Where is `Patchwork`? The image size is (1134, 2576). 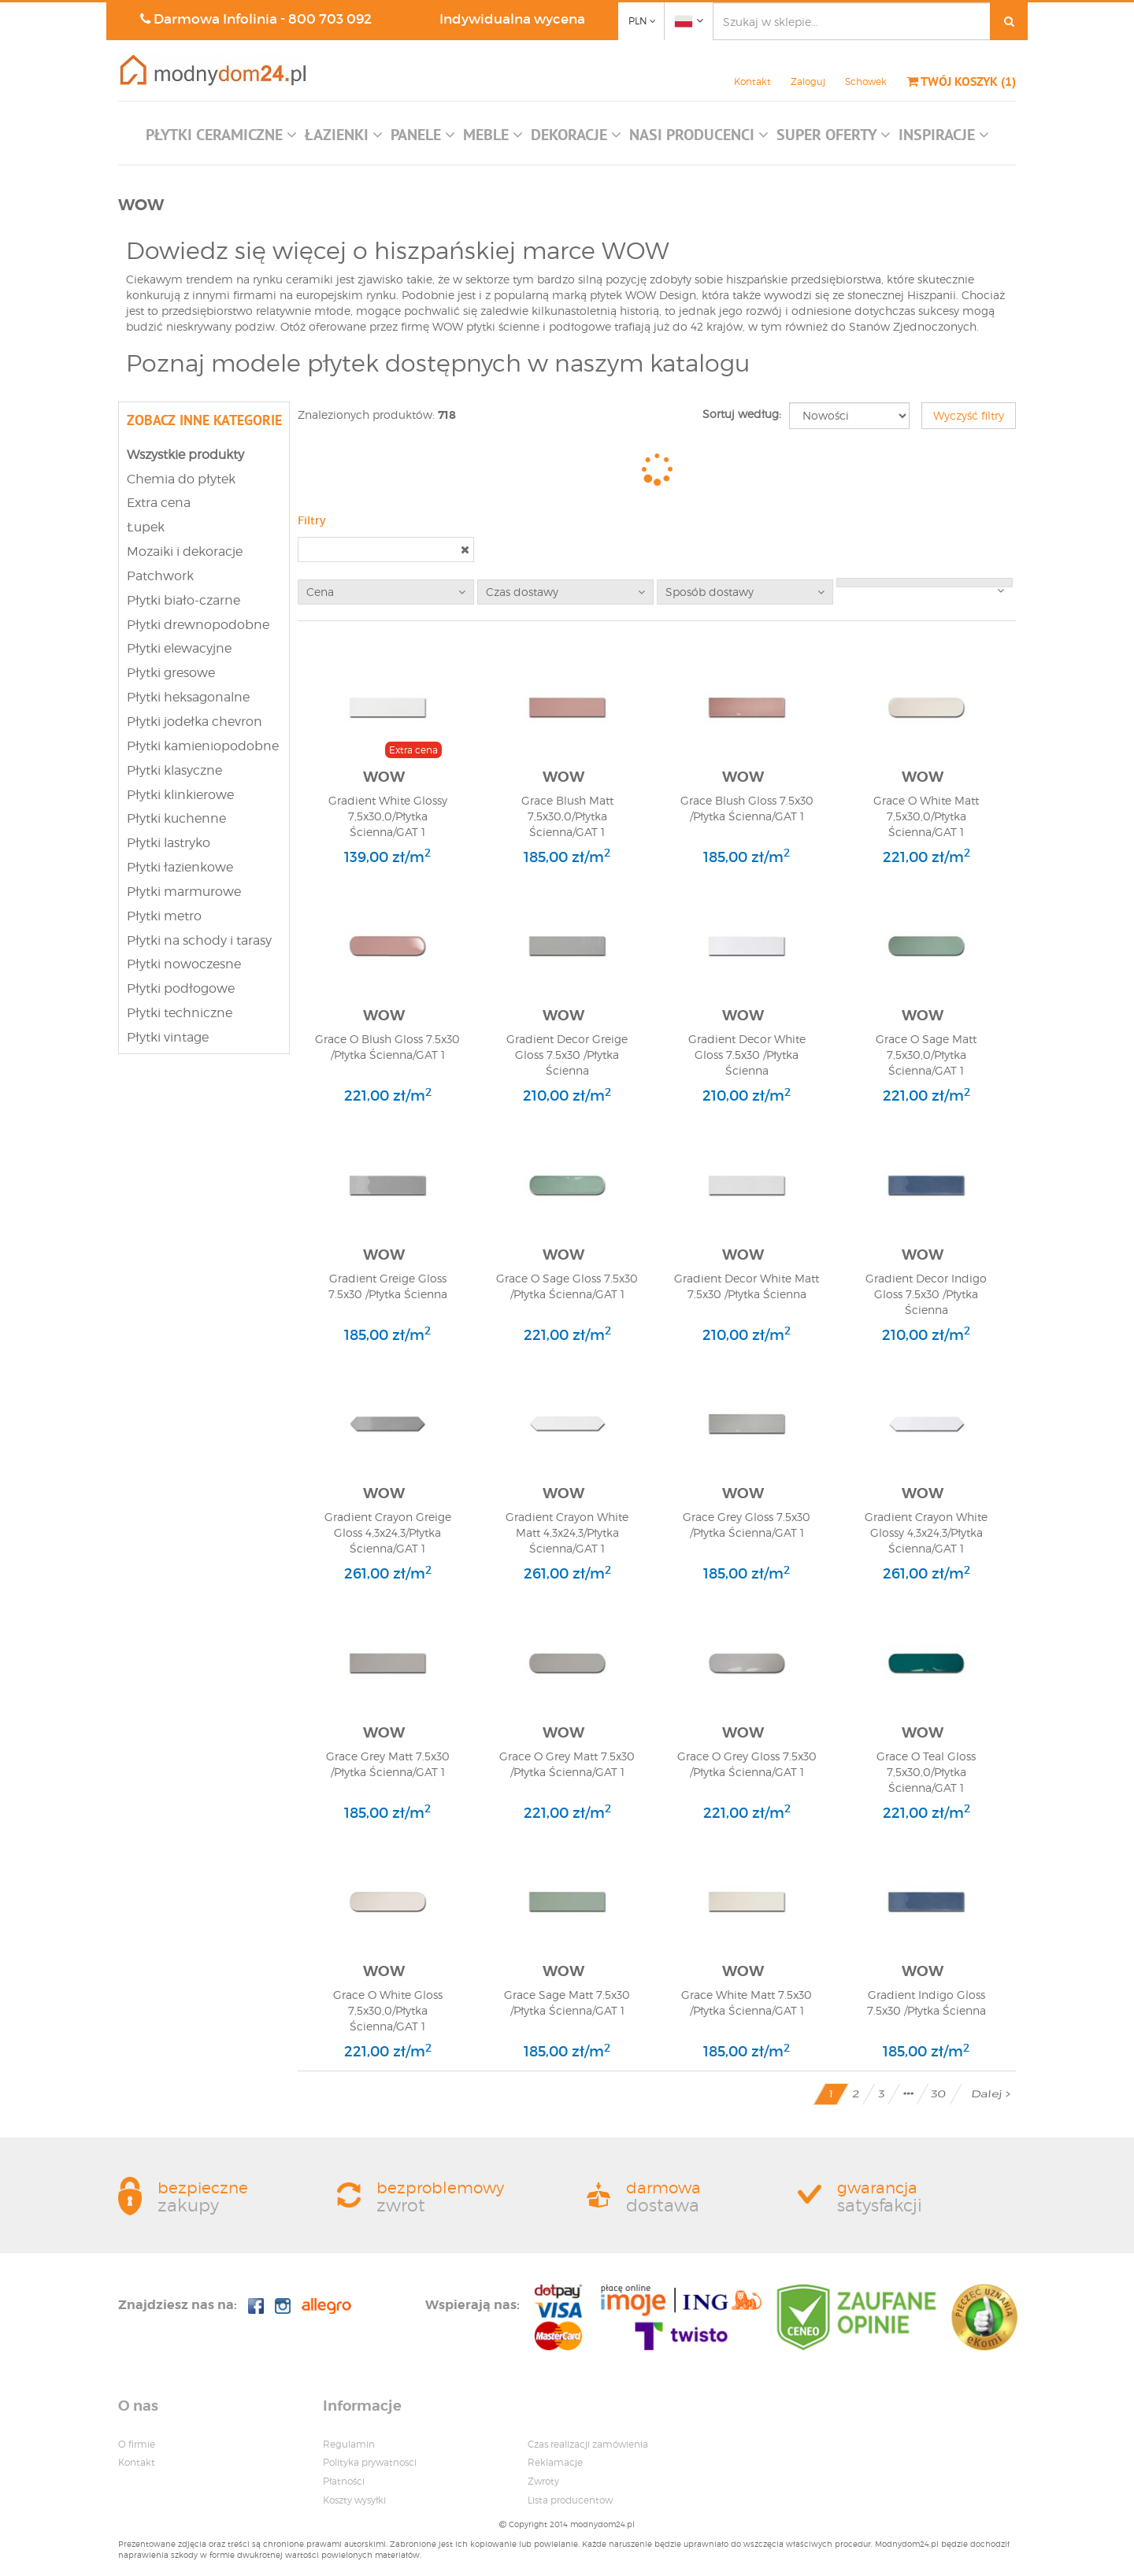 Patchwork is located at coordinates (160, 575).